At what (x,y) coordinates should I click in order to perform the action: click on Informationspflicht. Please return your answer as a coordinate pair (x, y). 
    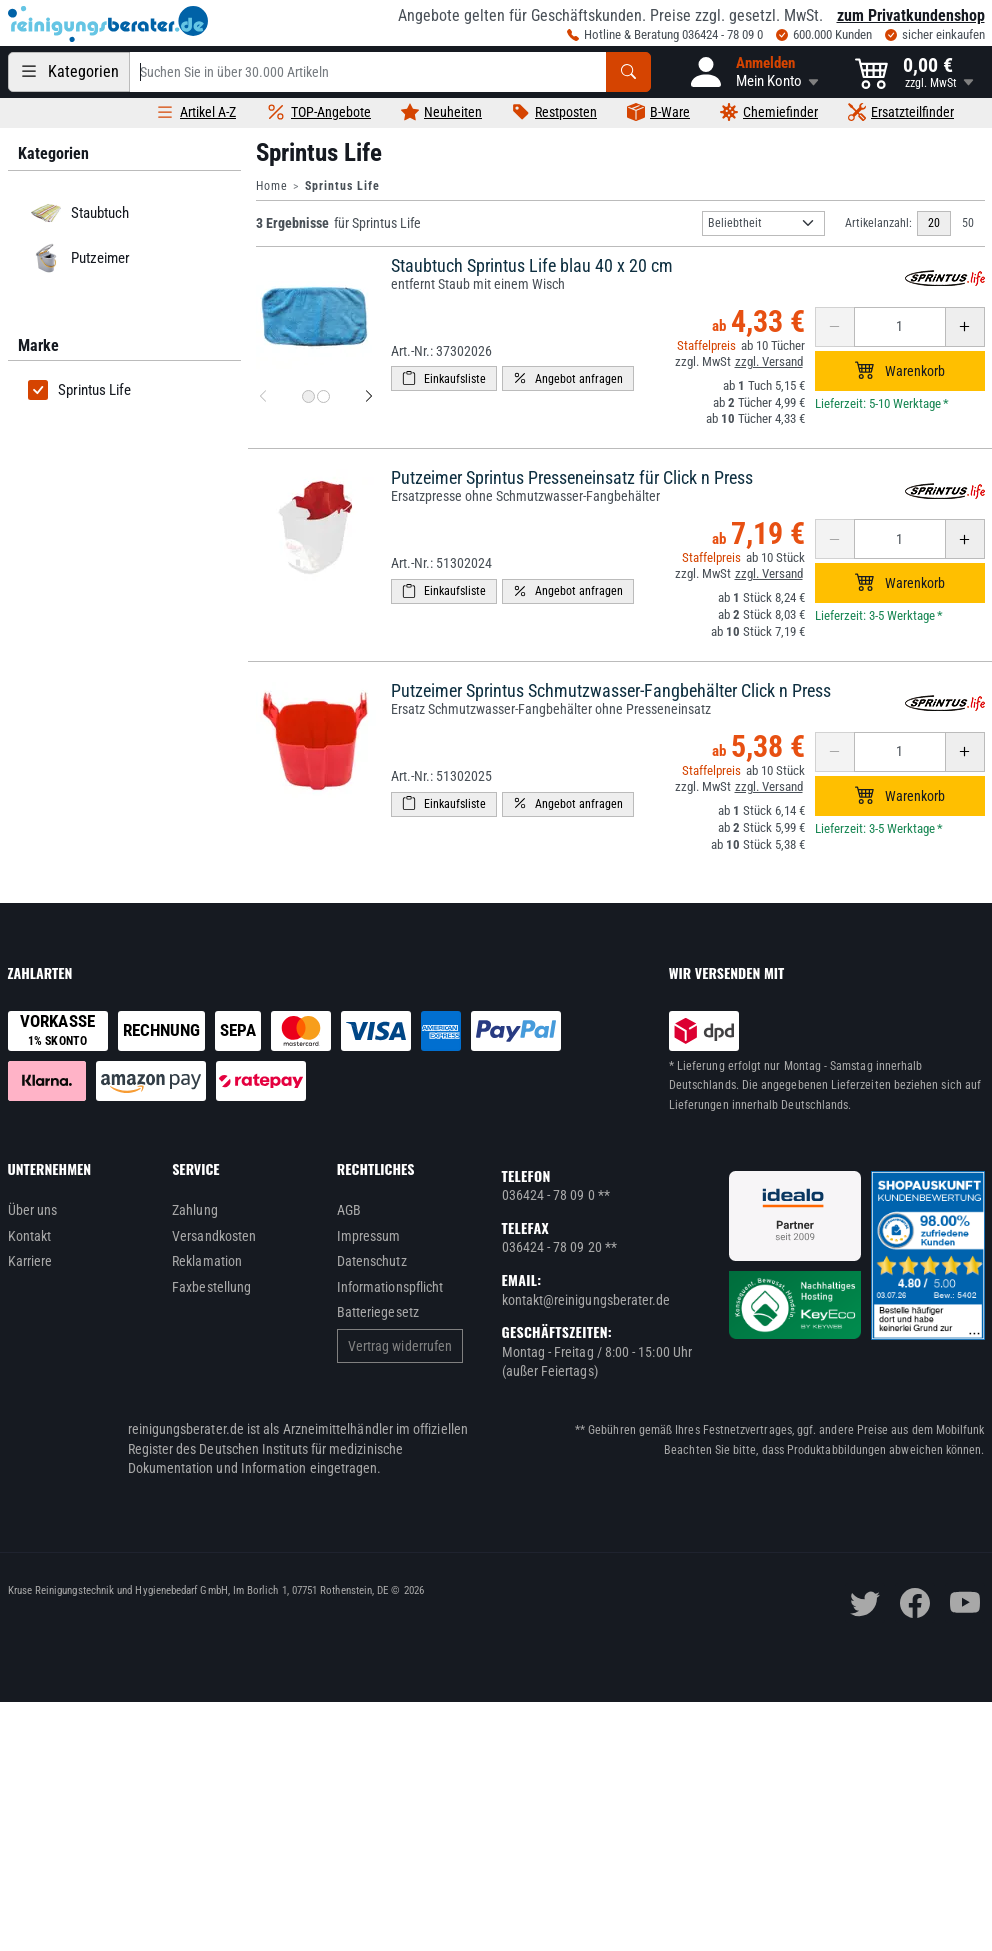
    Looking at the image, I should click on (390, 1287).